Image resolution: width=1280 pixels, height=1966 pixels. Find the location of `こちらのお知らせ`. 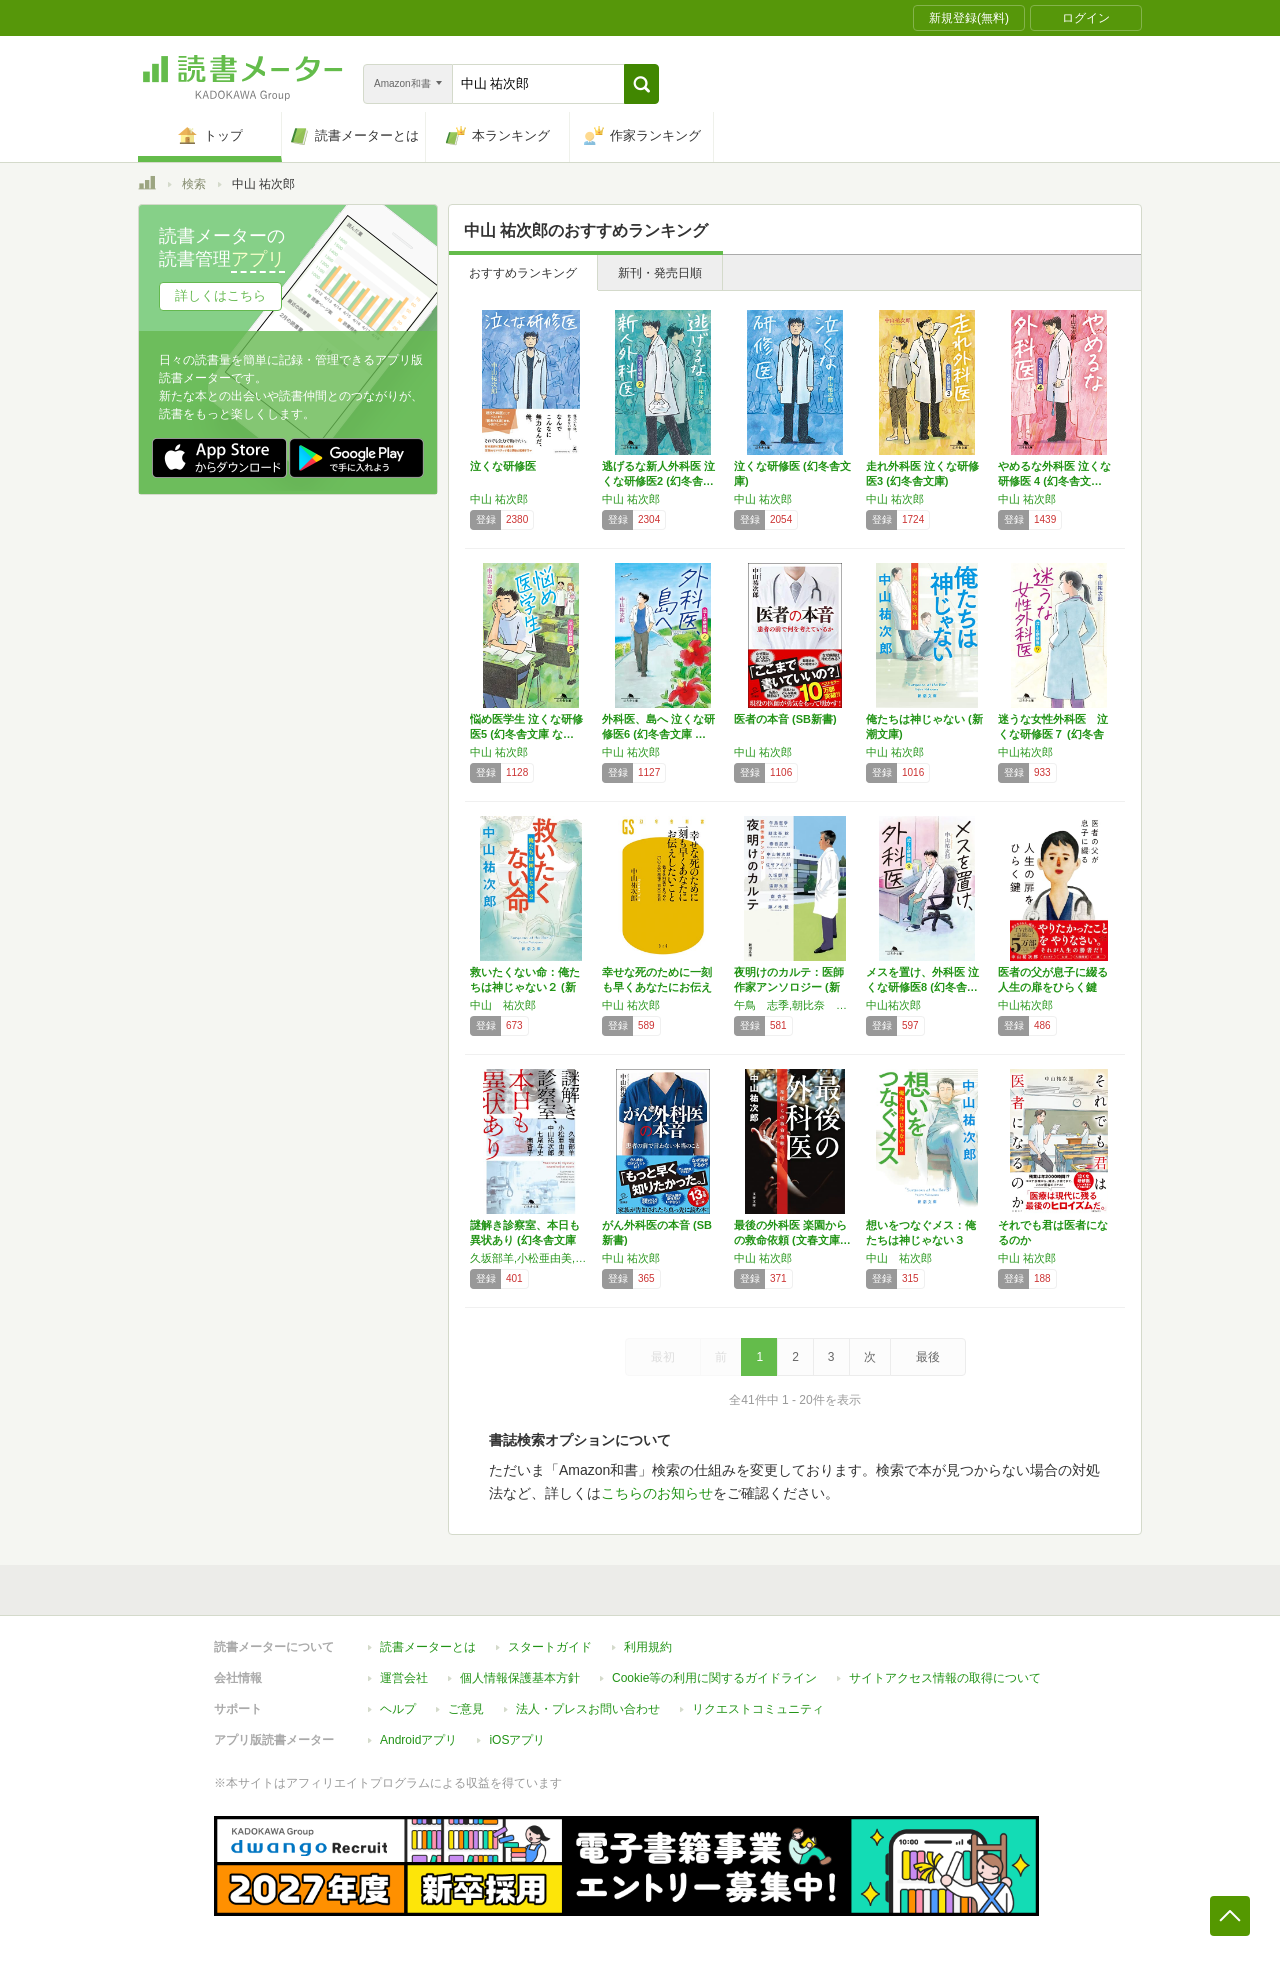

こちらのお知らせ is located at coordinates (657, 1493).